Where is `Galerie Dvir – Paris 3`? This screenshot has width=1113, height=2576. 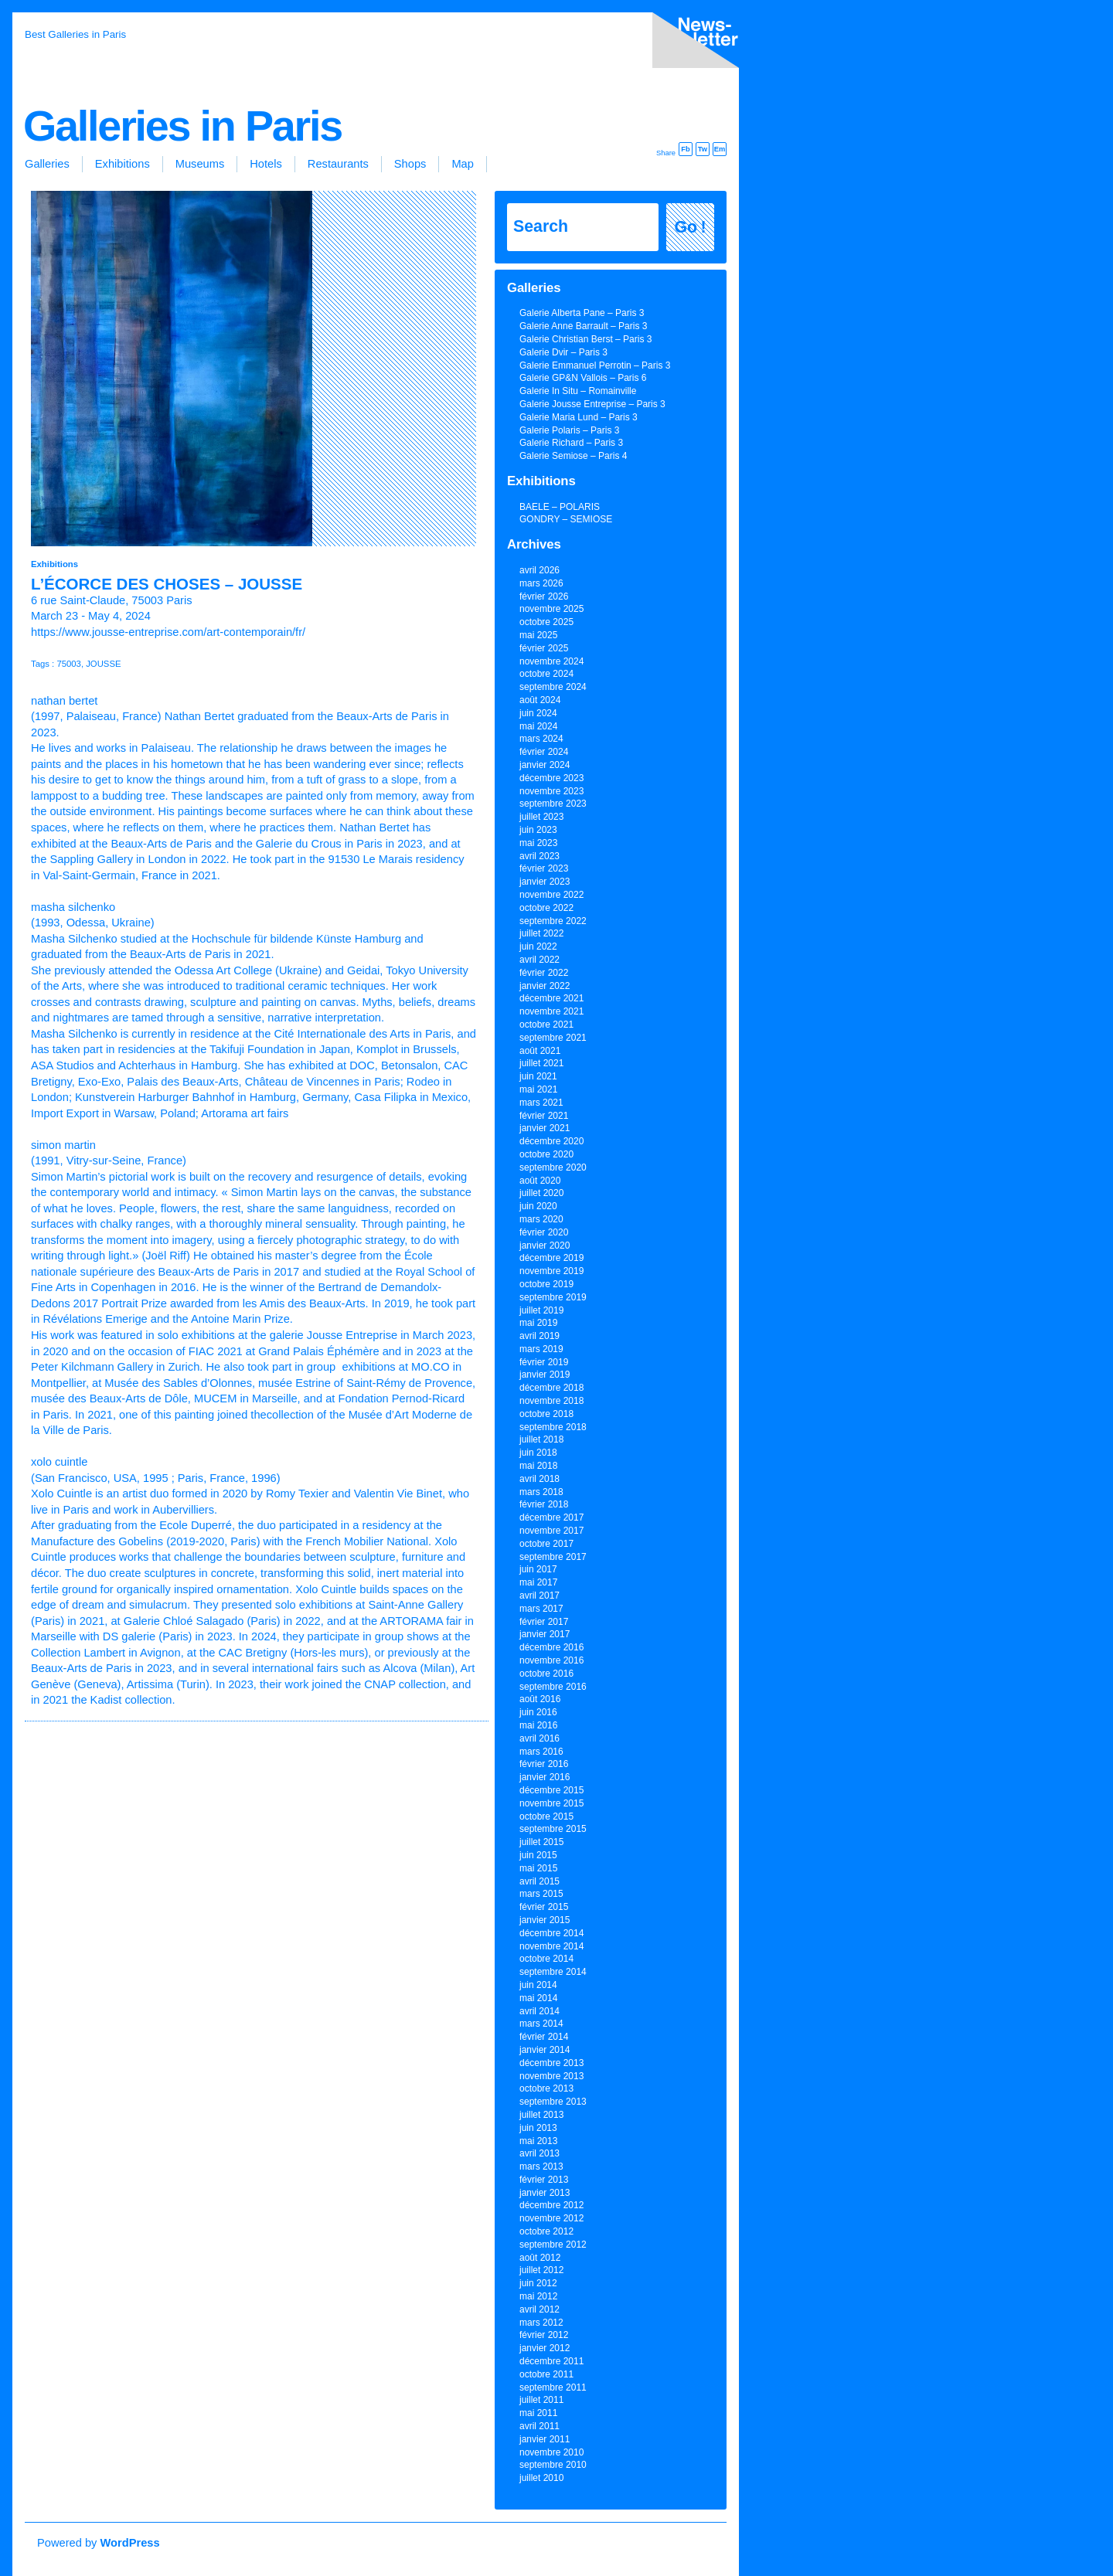
Galerie Dvir – Paris 3 is located at coordinates (563, 352).